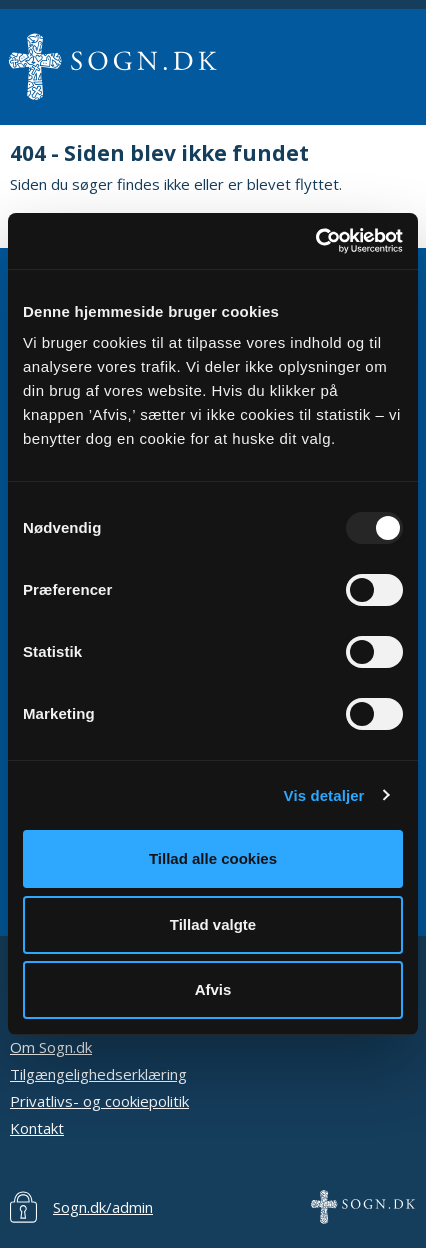 The image size is (426, 1248). Describe the element at coordinates (98, 1074) in the screenshot. I see `Tilgængelighedserklæring` at that location.